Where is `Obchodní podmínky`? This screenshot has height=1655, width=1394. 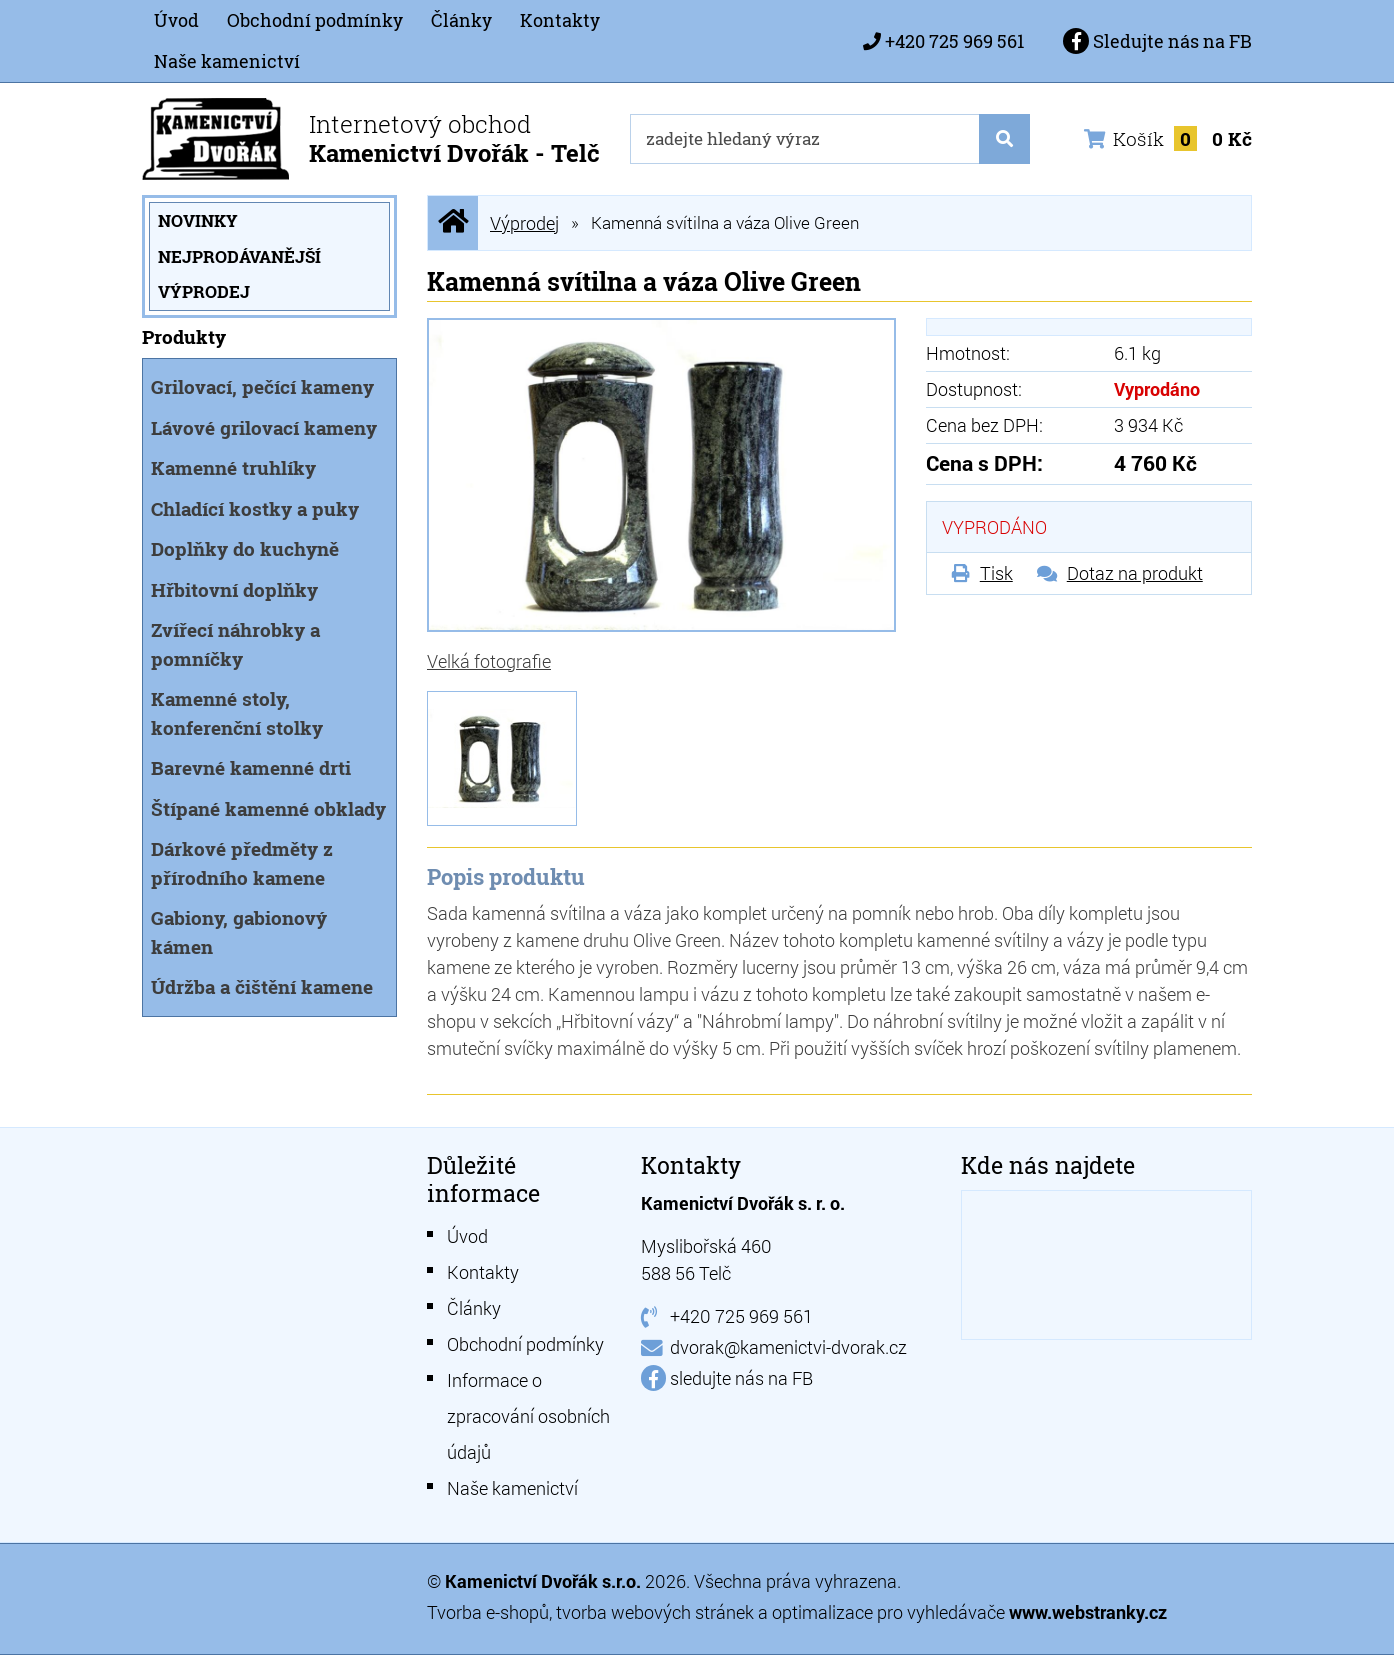 Obchodní podmínky is located at coordinates (315, 20).